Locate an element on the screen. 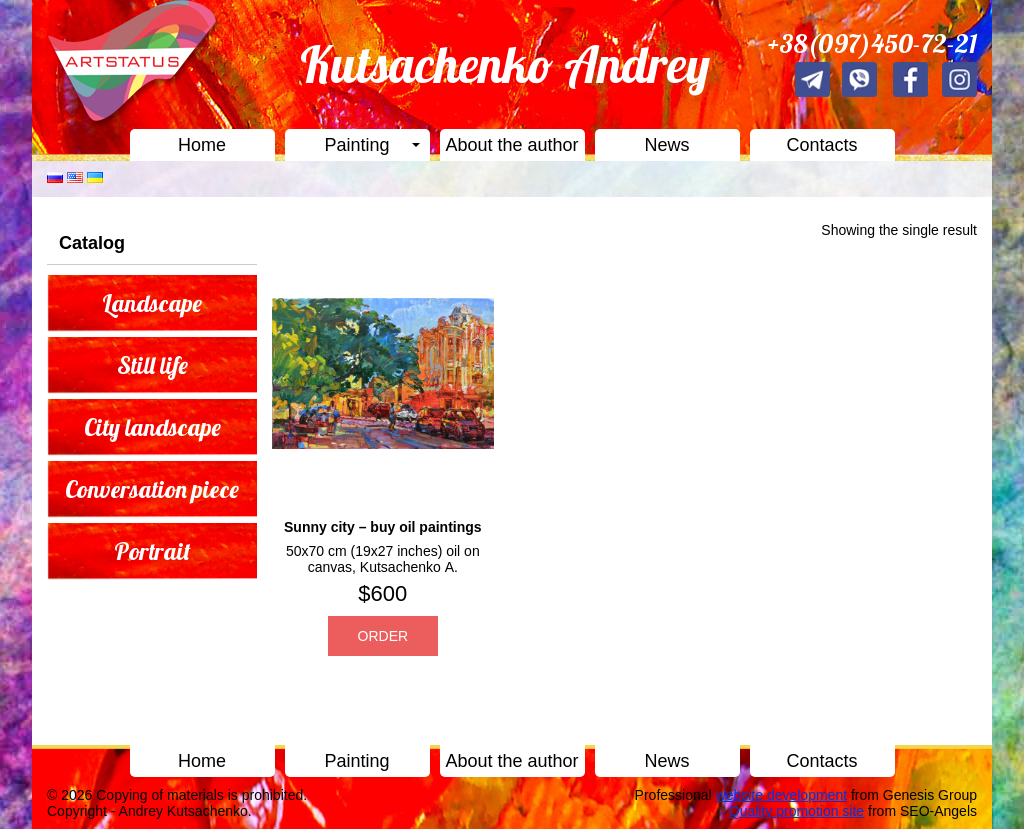  Still life is located at coordinates (152, 365).